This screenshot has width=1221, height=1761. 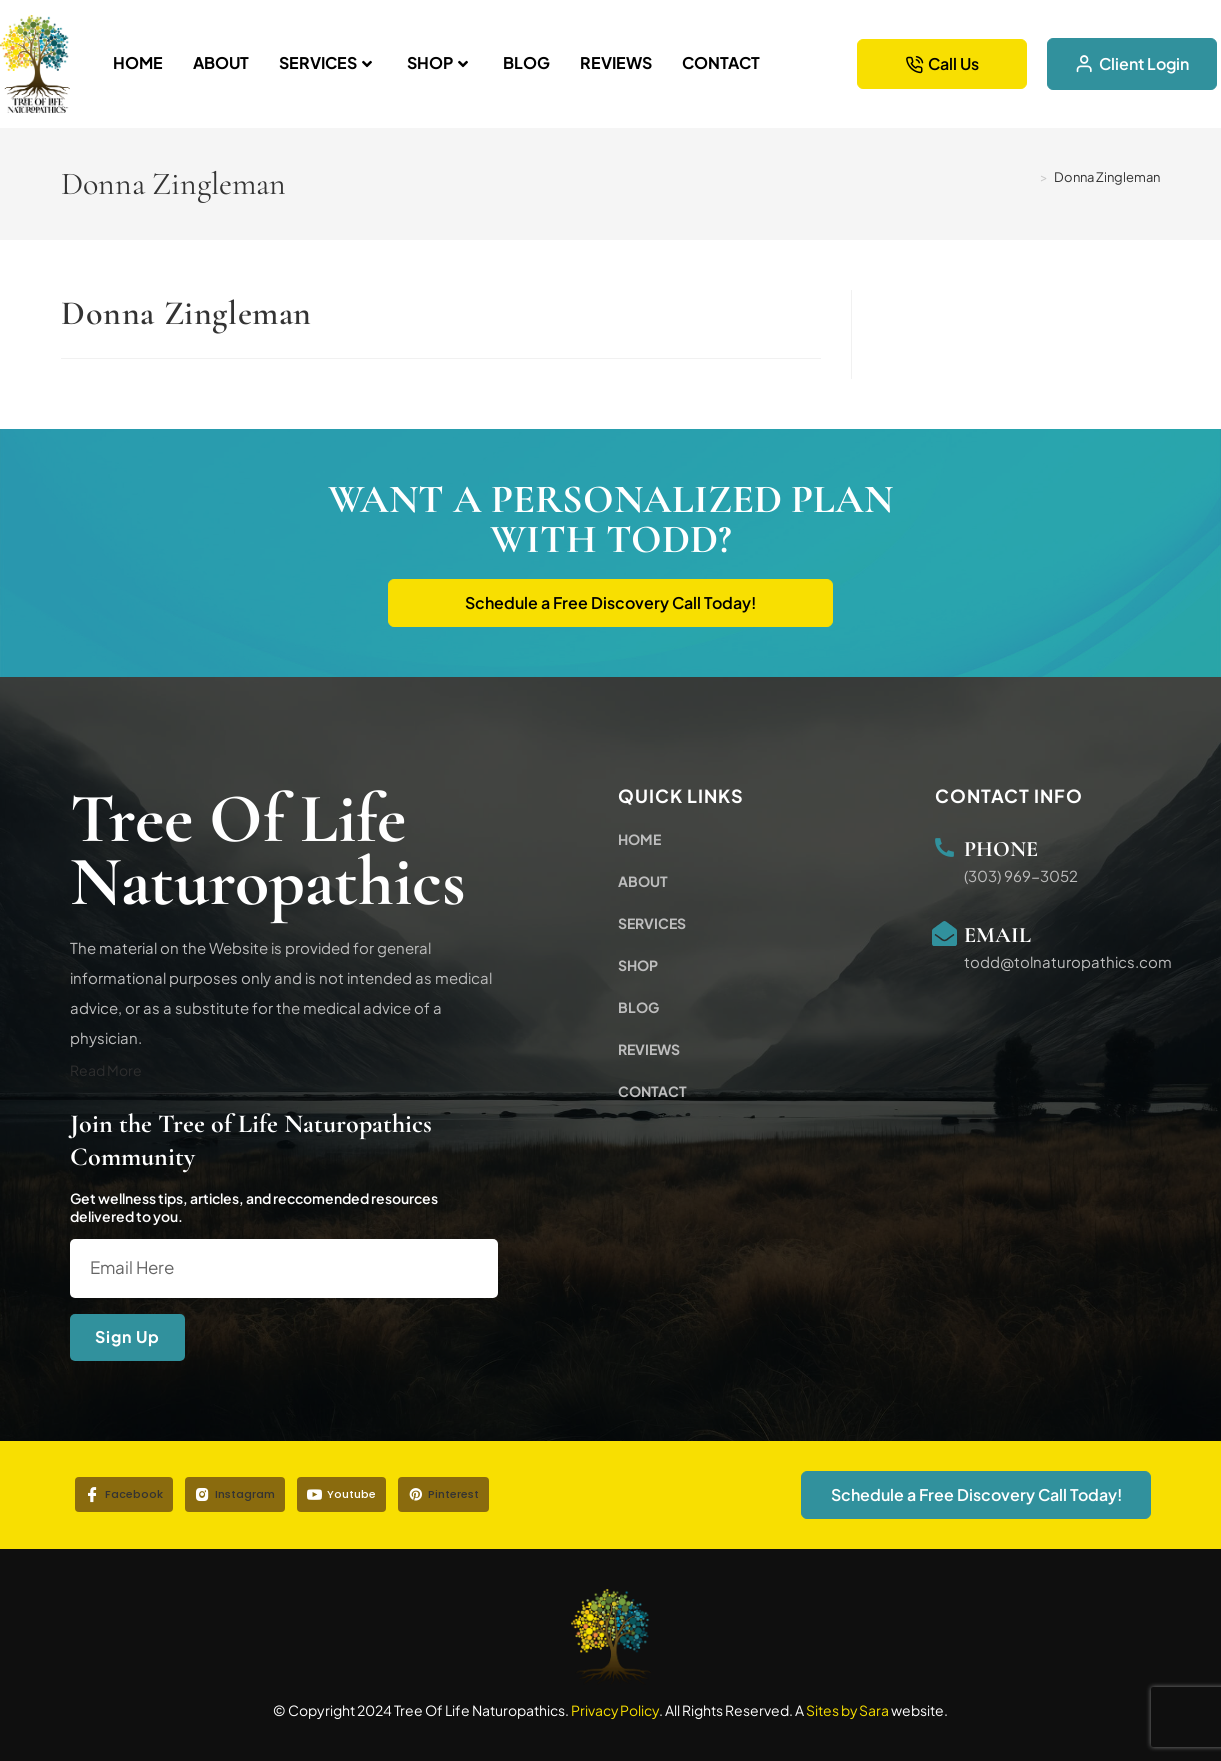 I want to click on Shop, so click(x=437, y=62).